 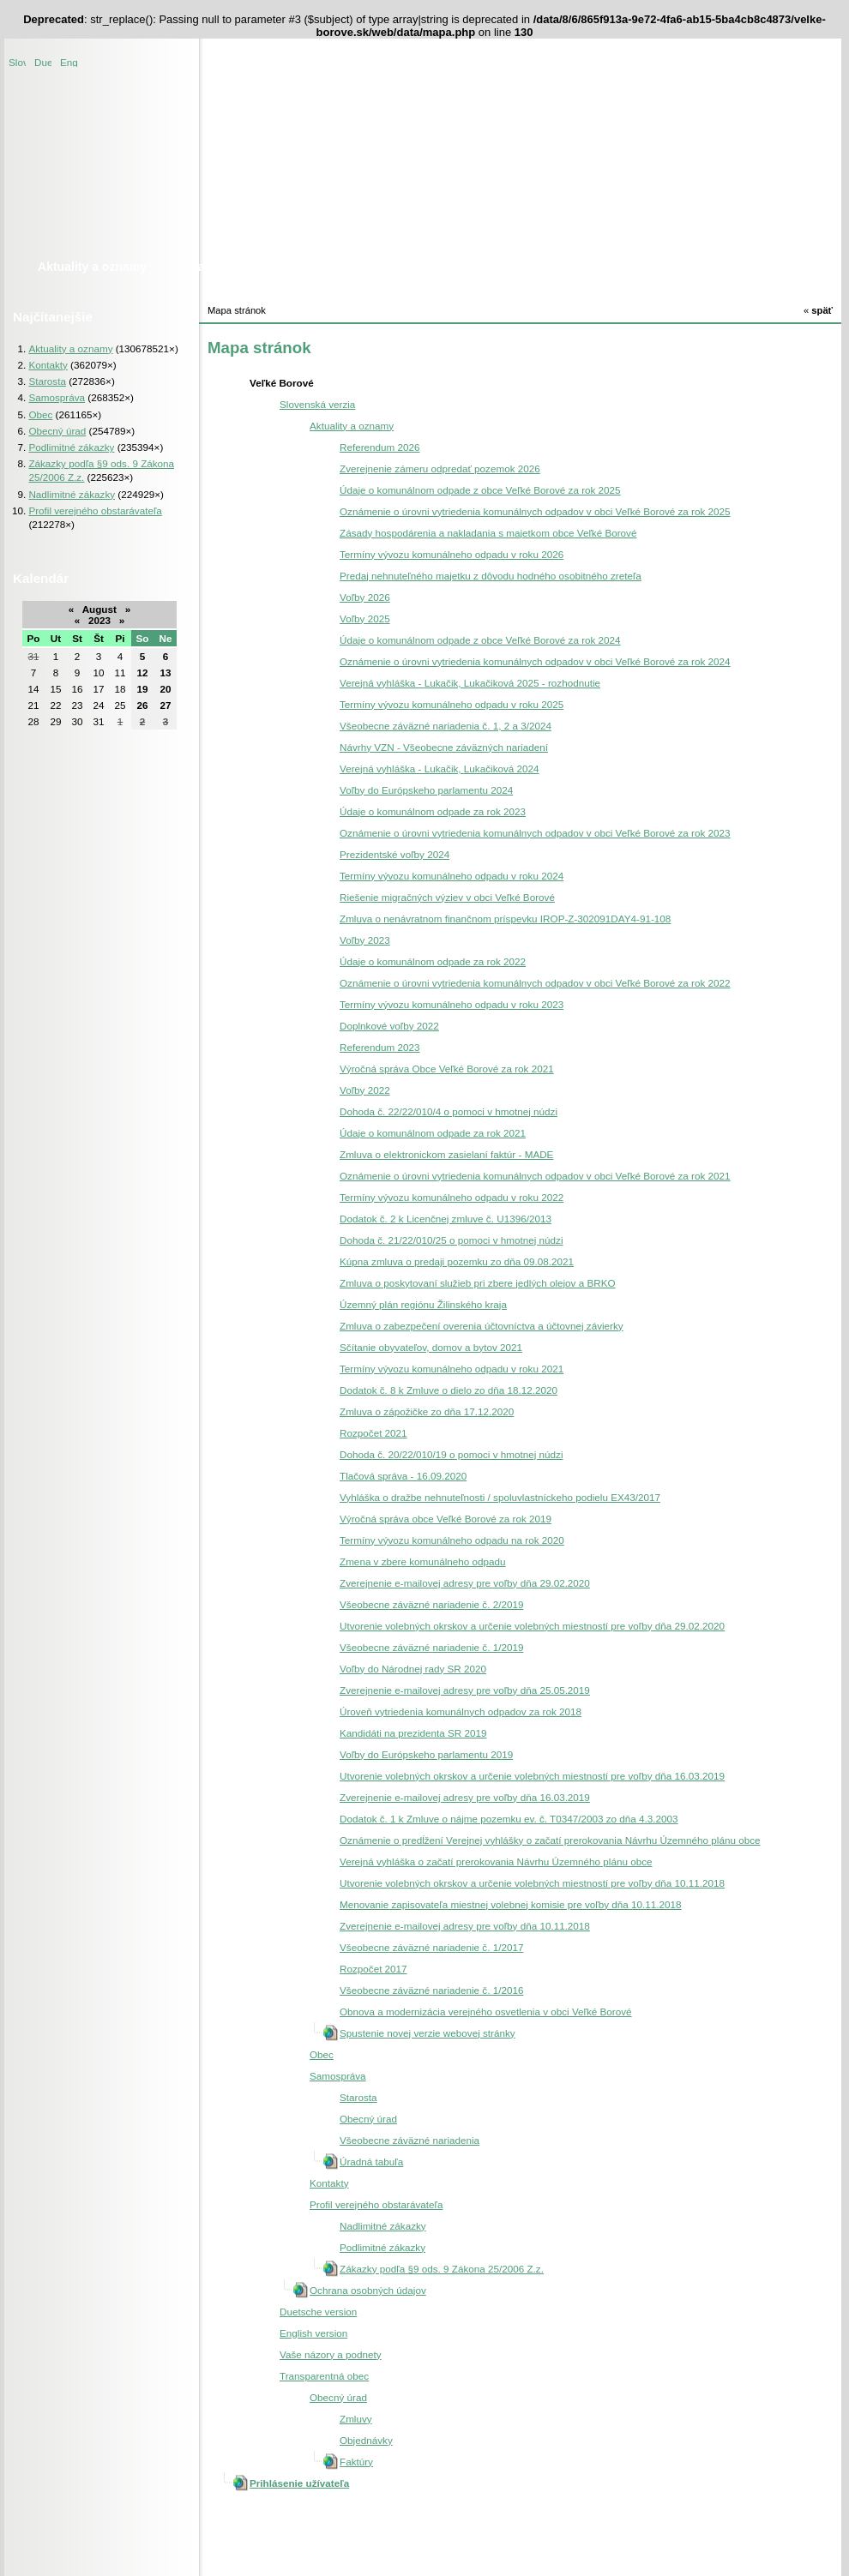 I want to click on Dohoda č. 22/22/010/4 o pomoci v hmotnej núdzi, so click(x=448, y=1111).